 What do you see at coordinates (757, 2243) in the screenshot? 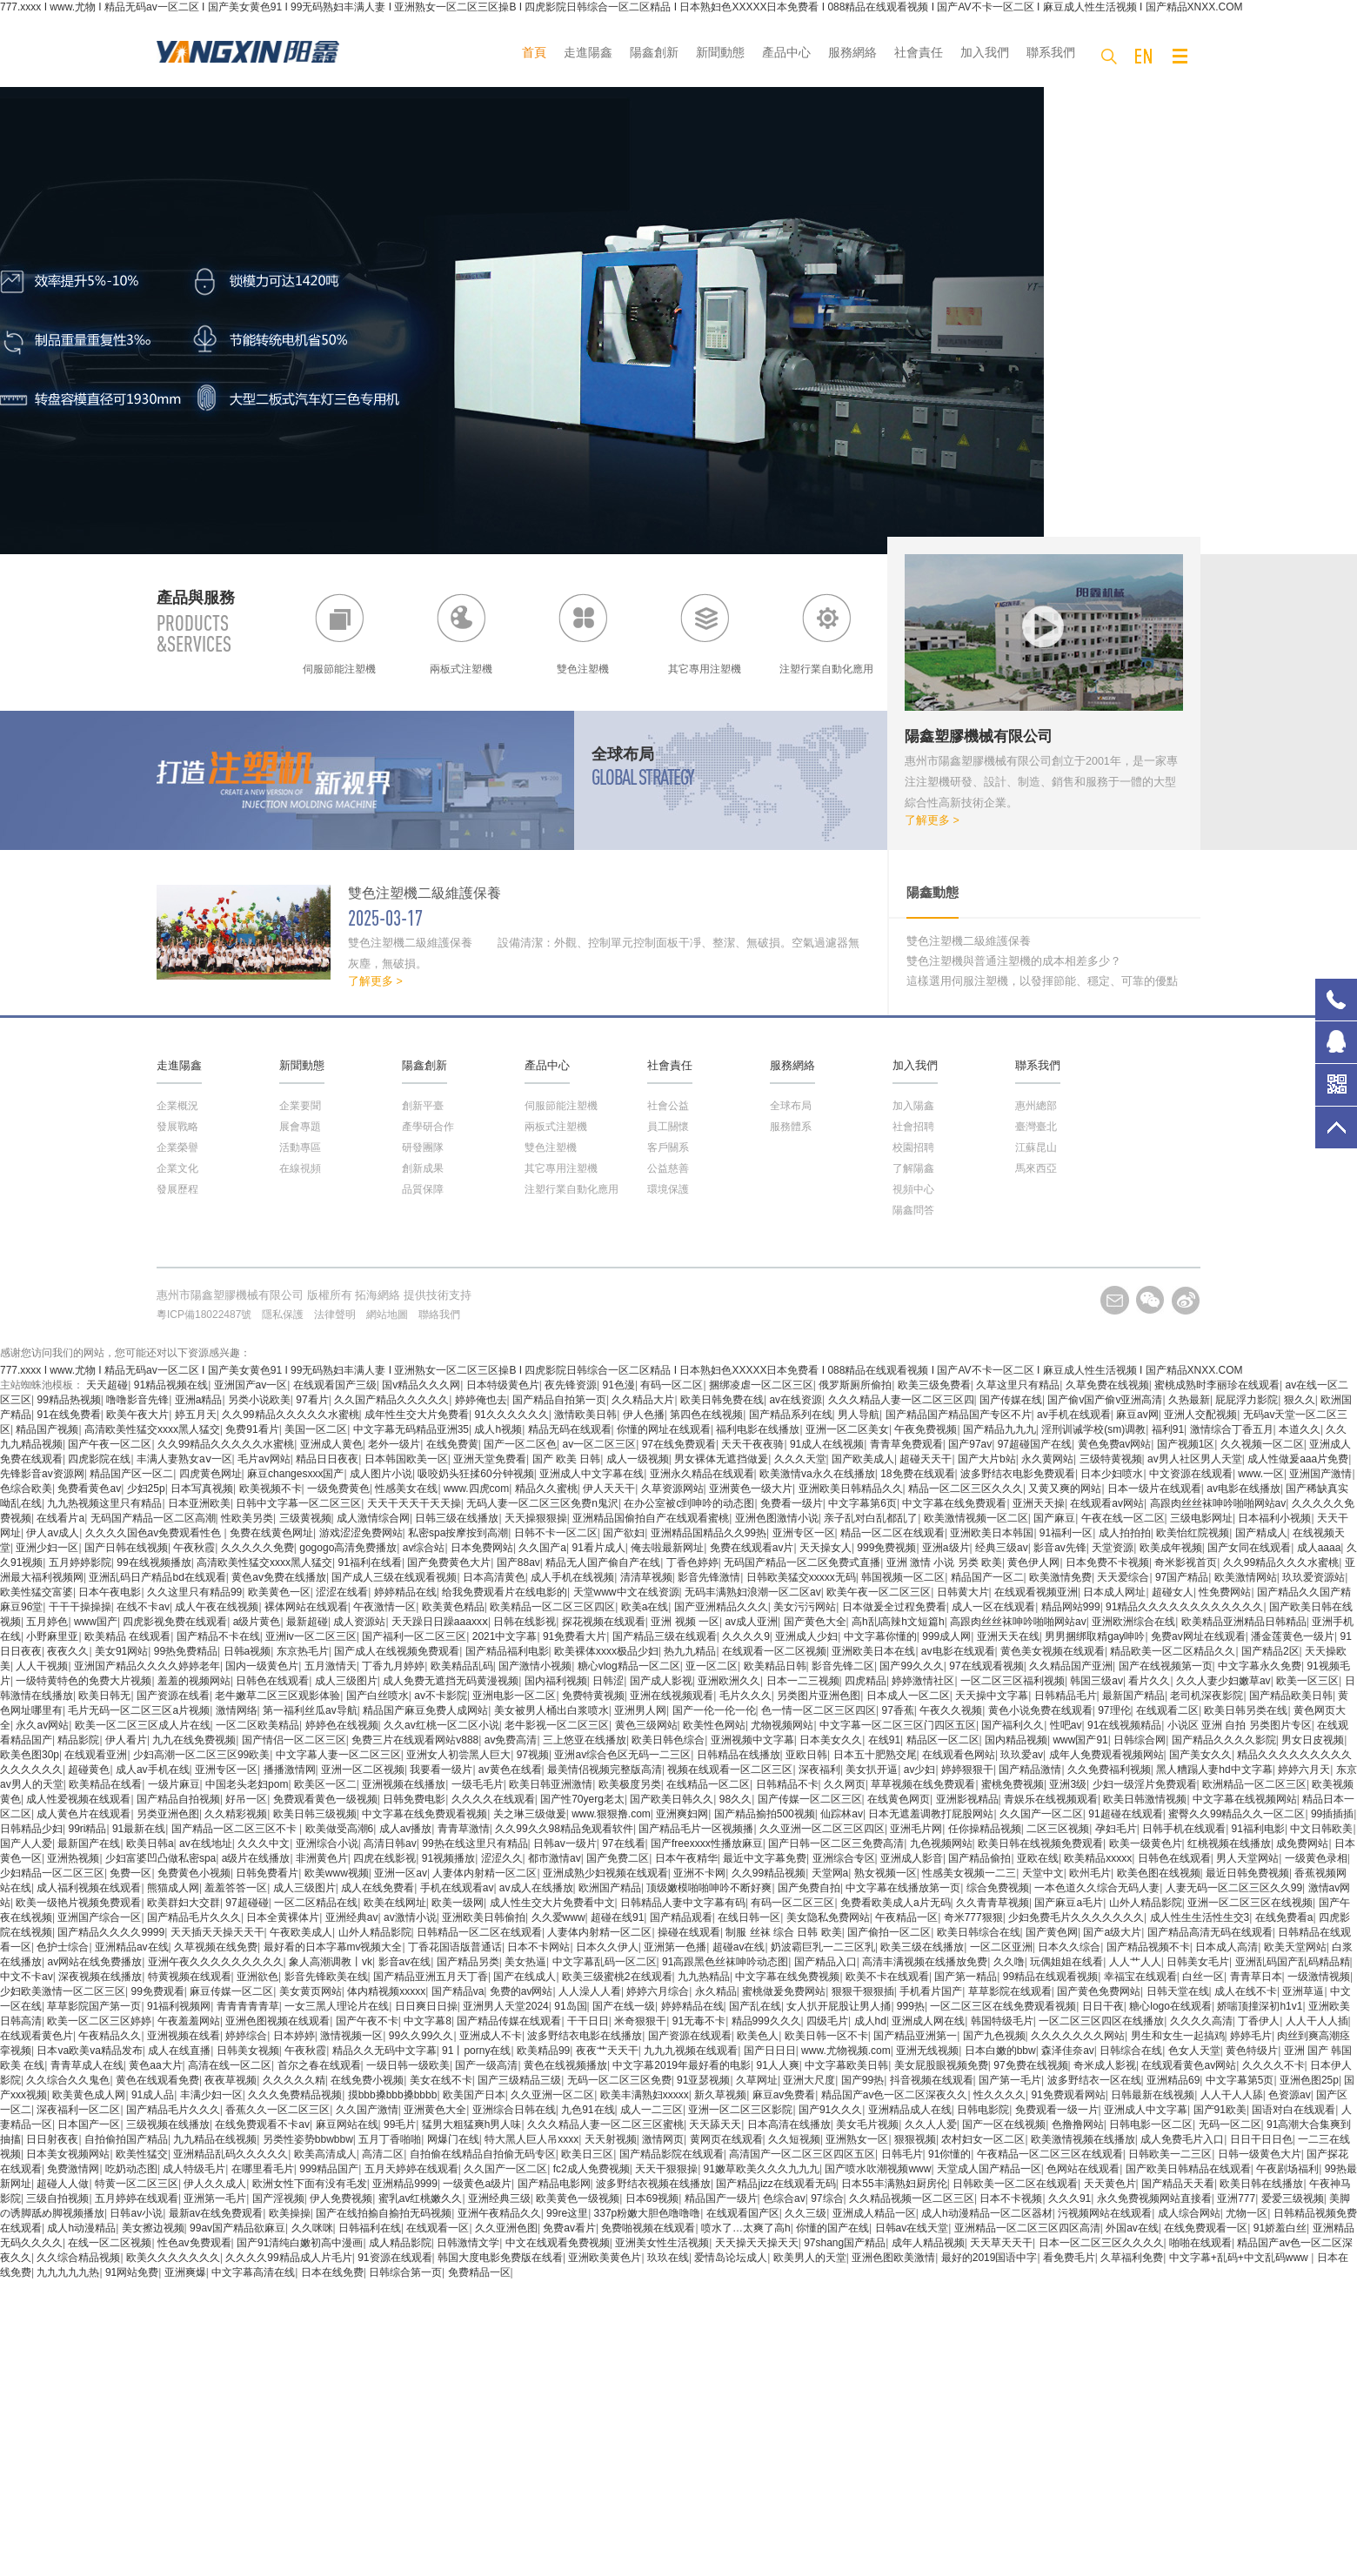
I see `天天操天天操天天` at bounding box center [757, 2243].